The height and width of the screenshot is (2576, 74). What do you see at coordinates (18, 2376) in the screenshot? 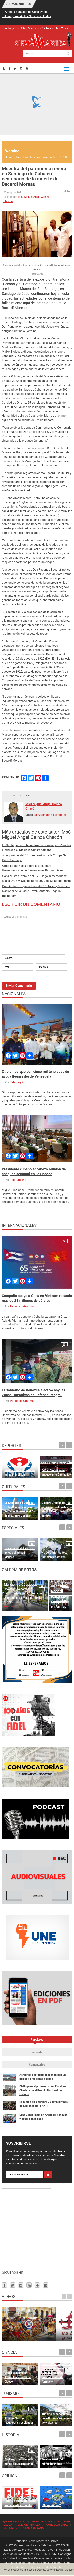
I see `Cesca presente en Asamblea General de Clacso` at bounding box center [18, 2376].